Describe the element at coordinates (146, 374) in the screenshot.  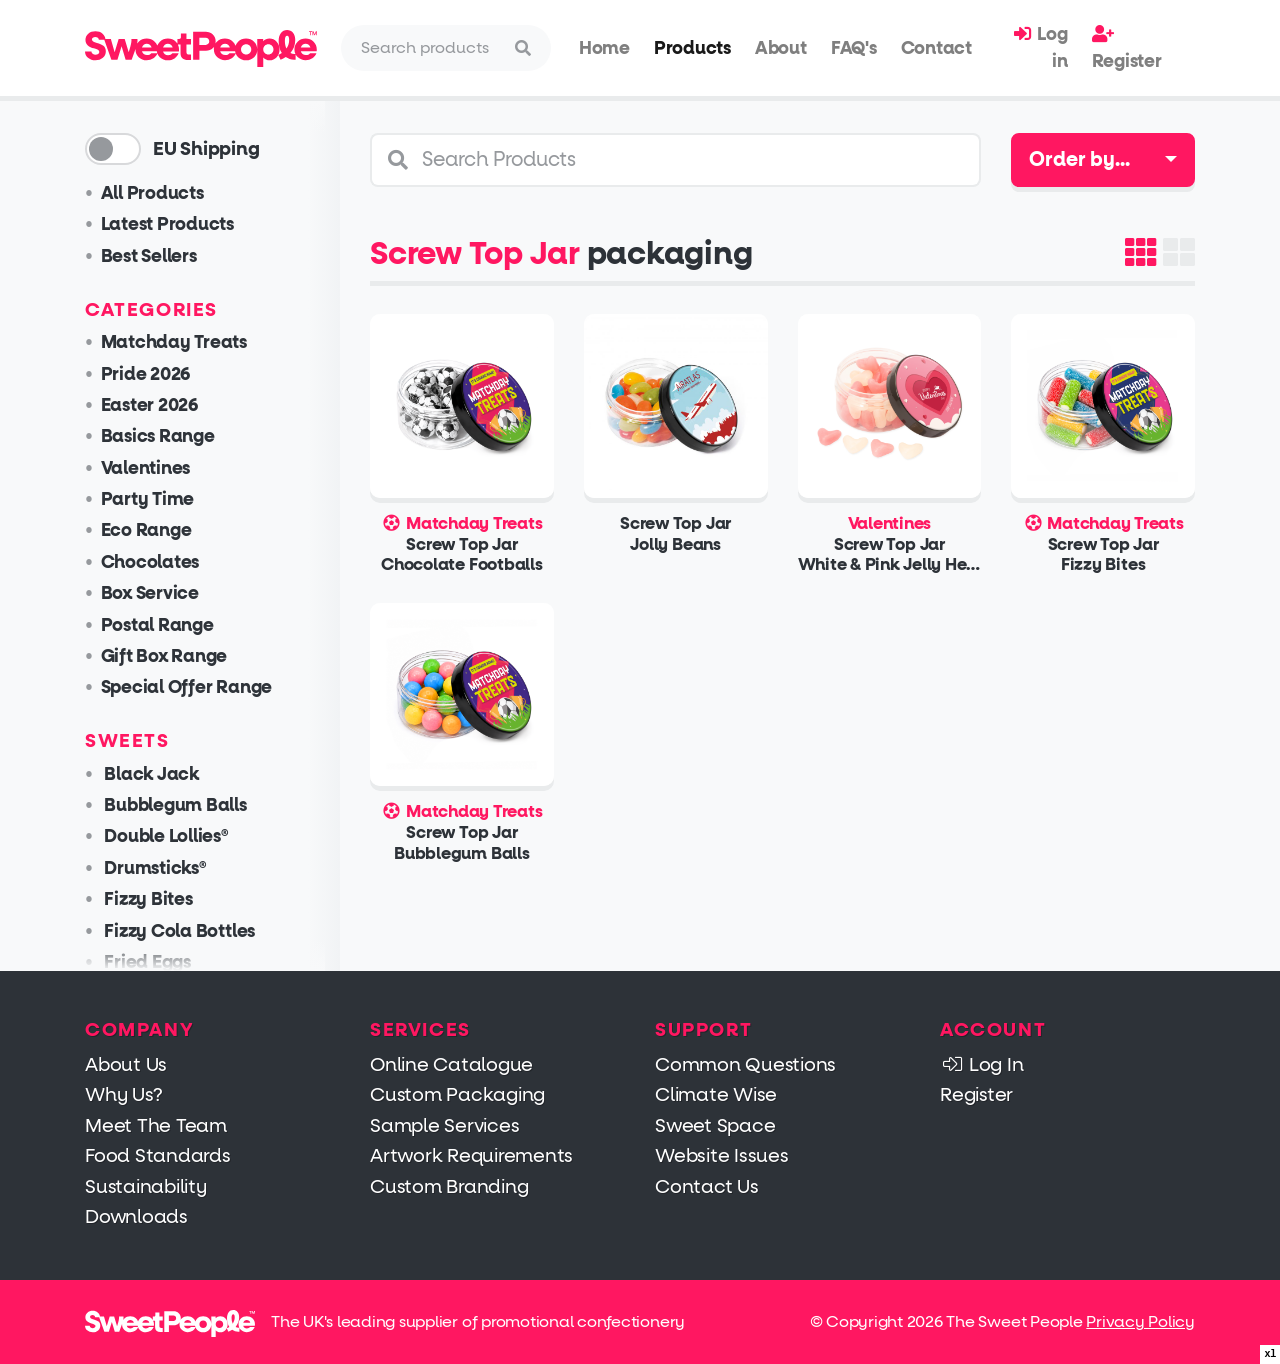
I see `Pride 2026` at that location.